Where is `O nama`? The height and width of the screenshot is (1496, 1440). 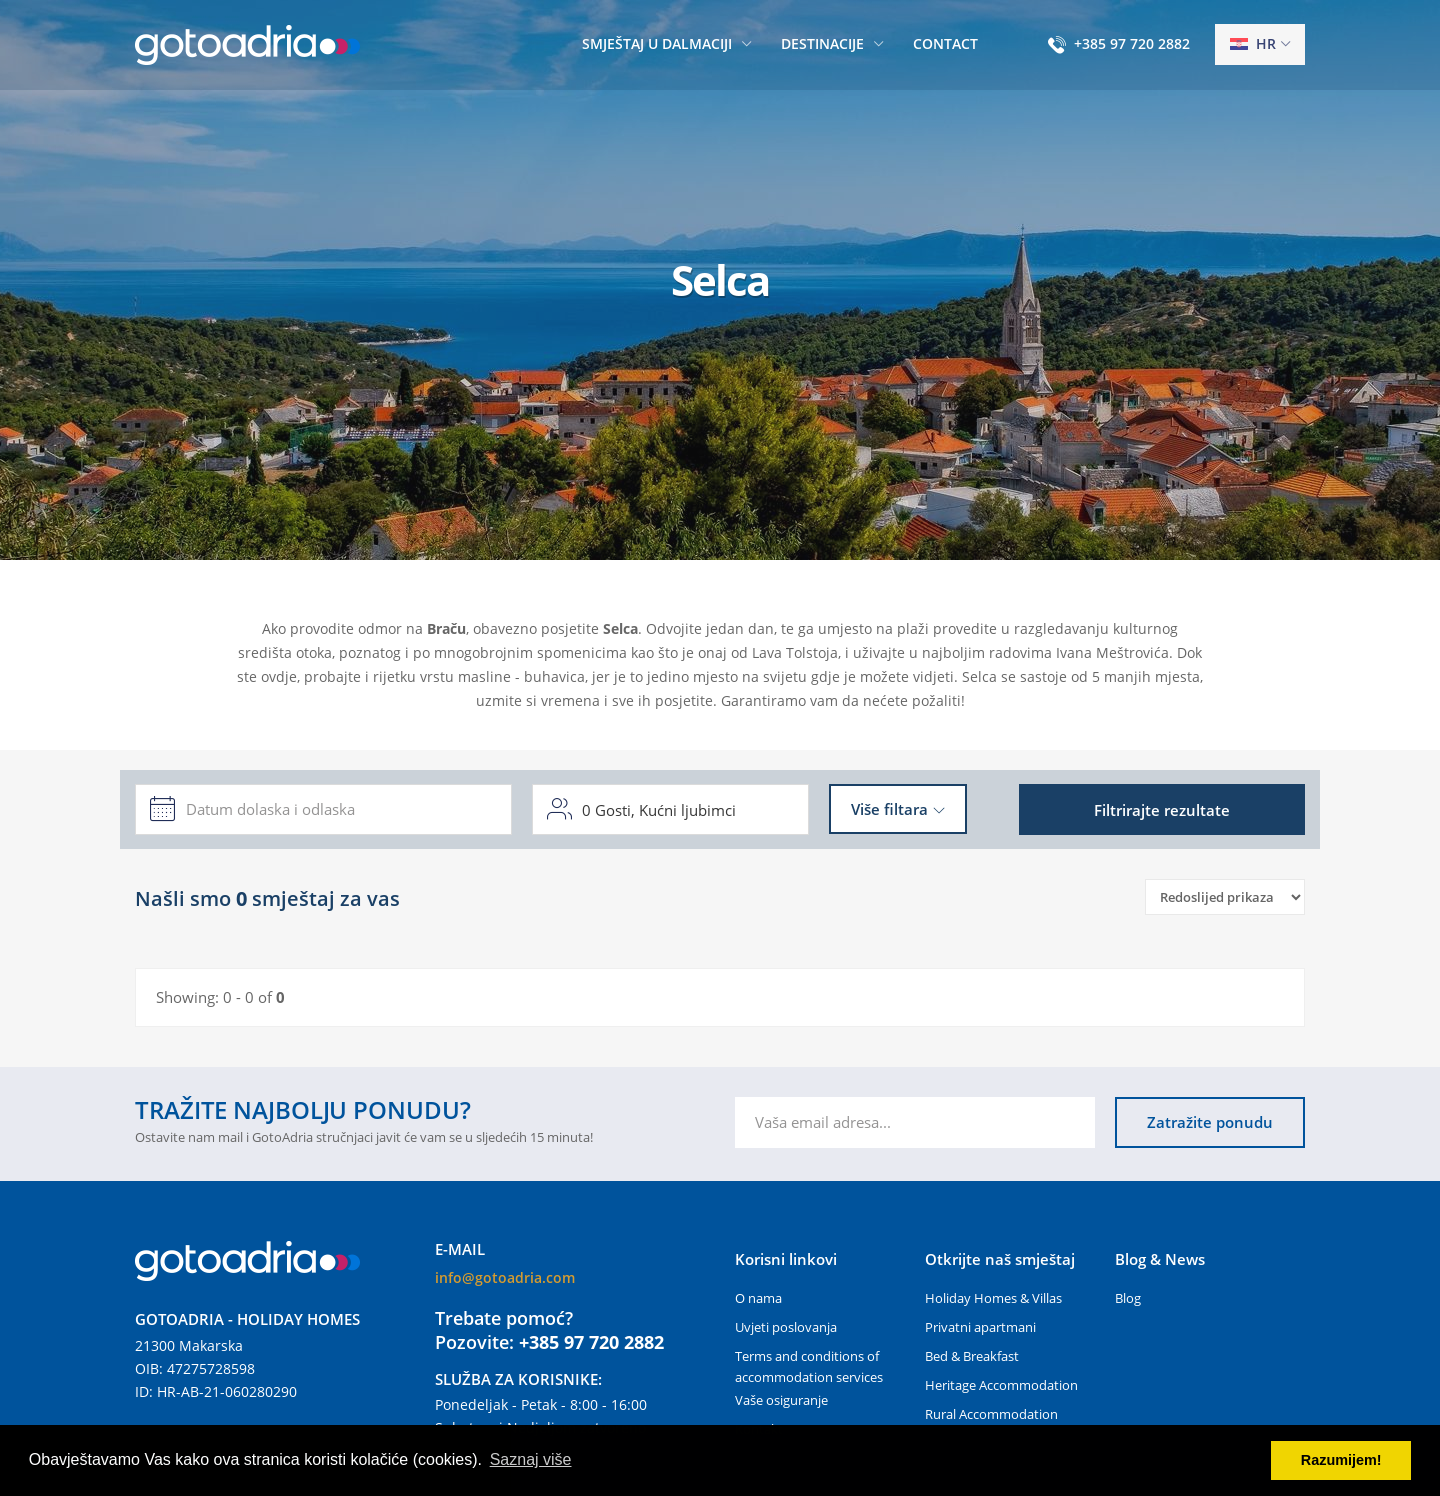
O nama is located at coordinates (758, 1298).